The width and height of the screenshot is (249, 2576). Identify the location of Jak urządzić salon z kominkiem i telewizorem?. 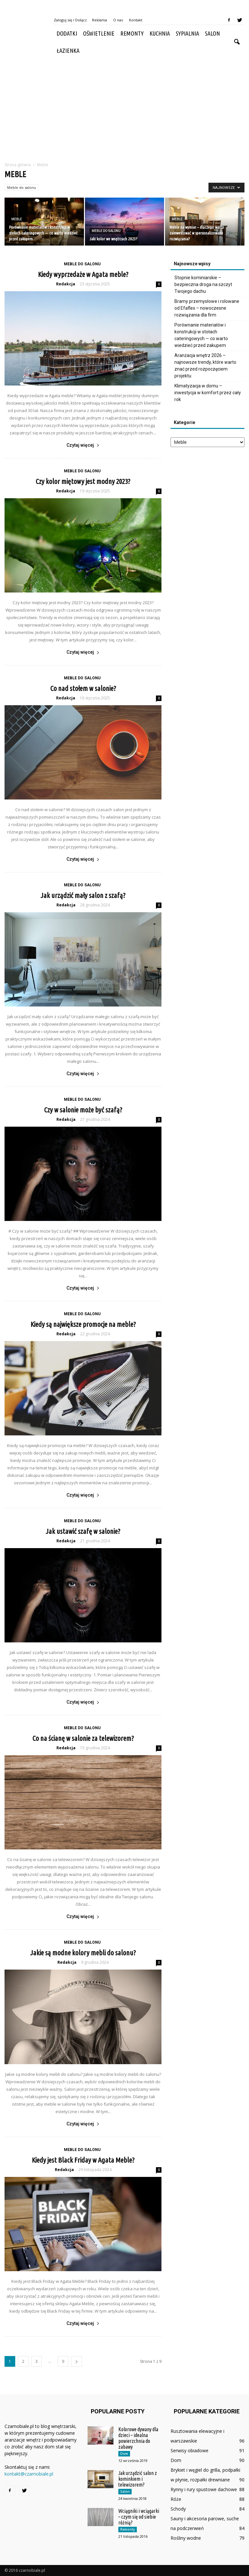
(137, 2479).